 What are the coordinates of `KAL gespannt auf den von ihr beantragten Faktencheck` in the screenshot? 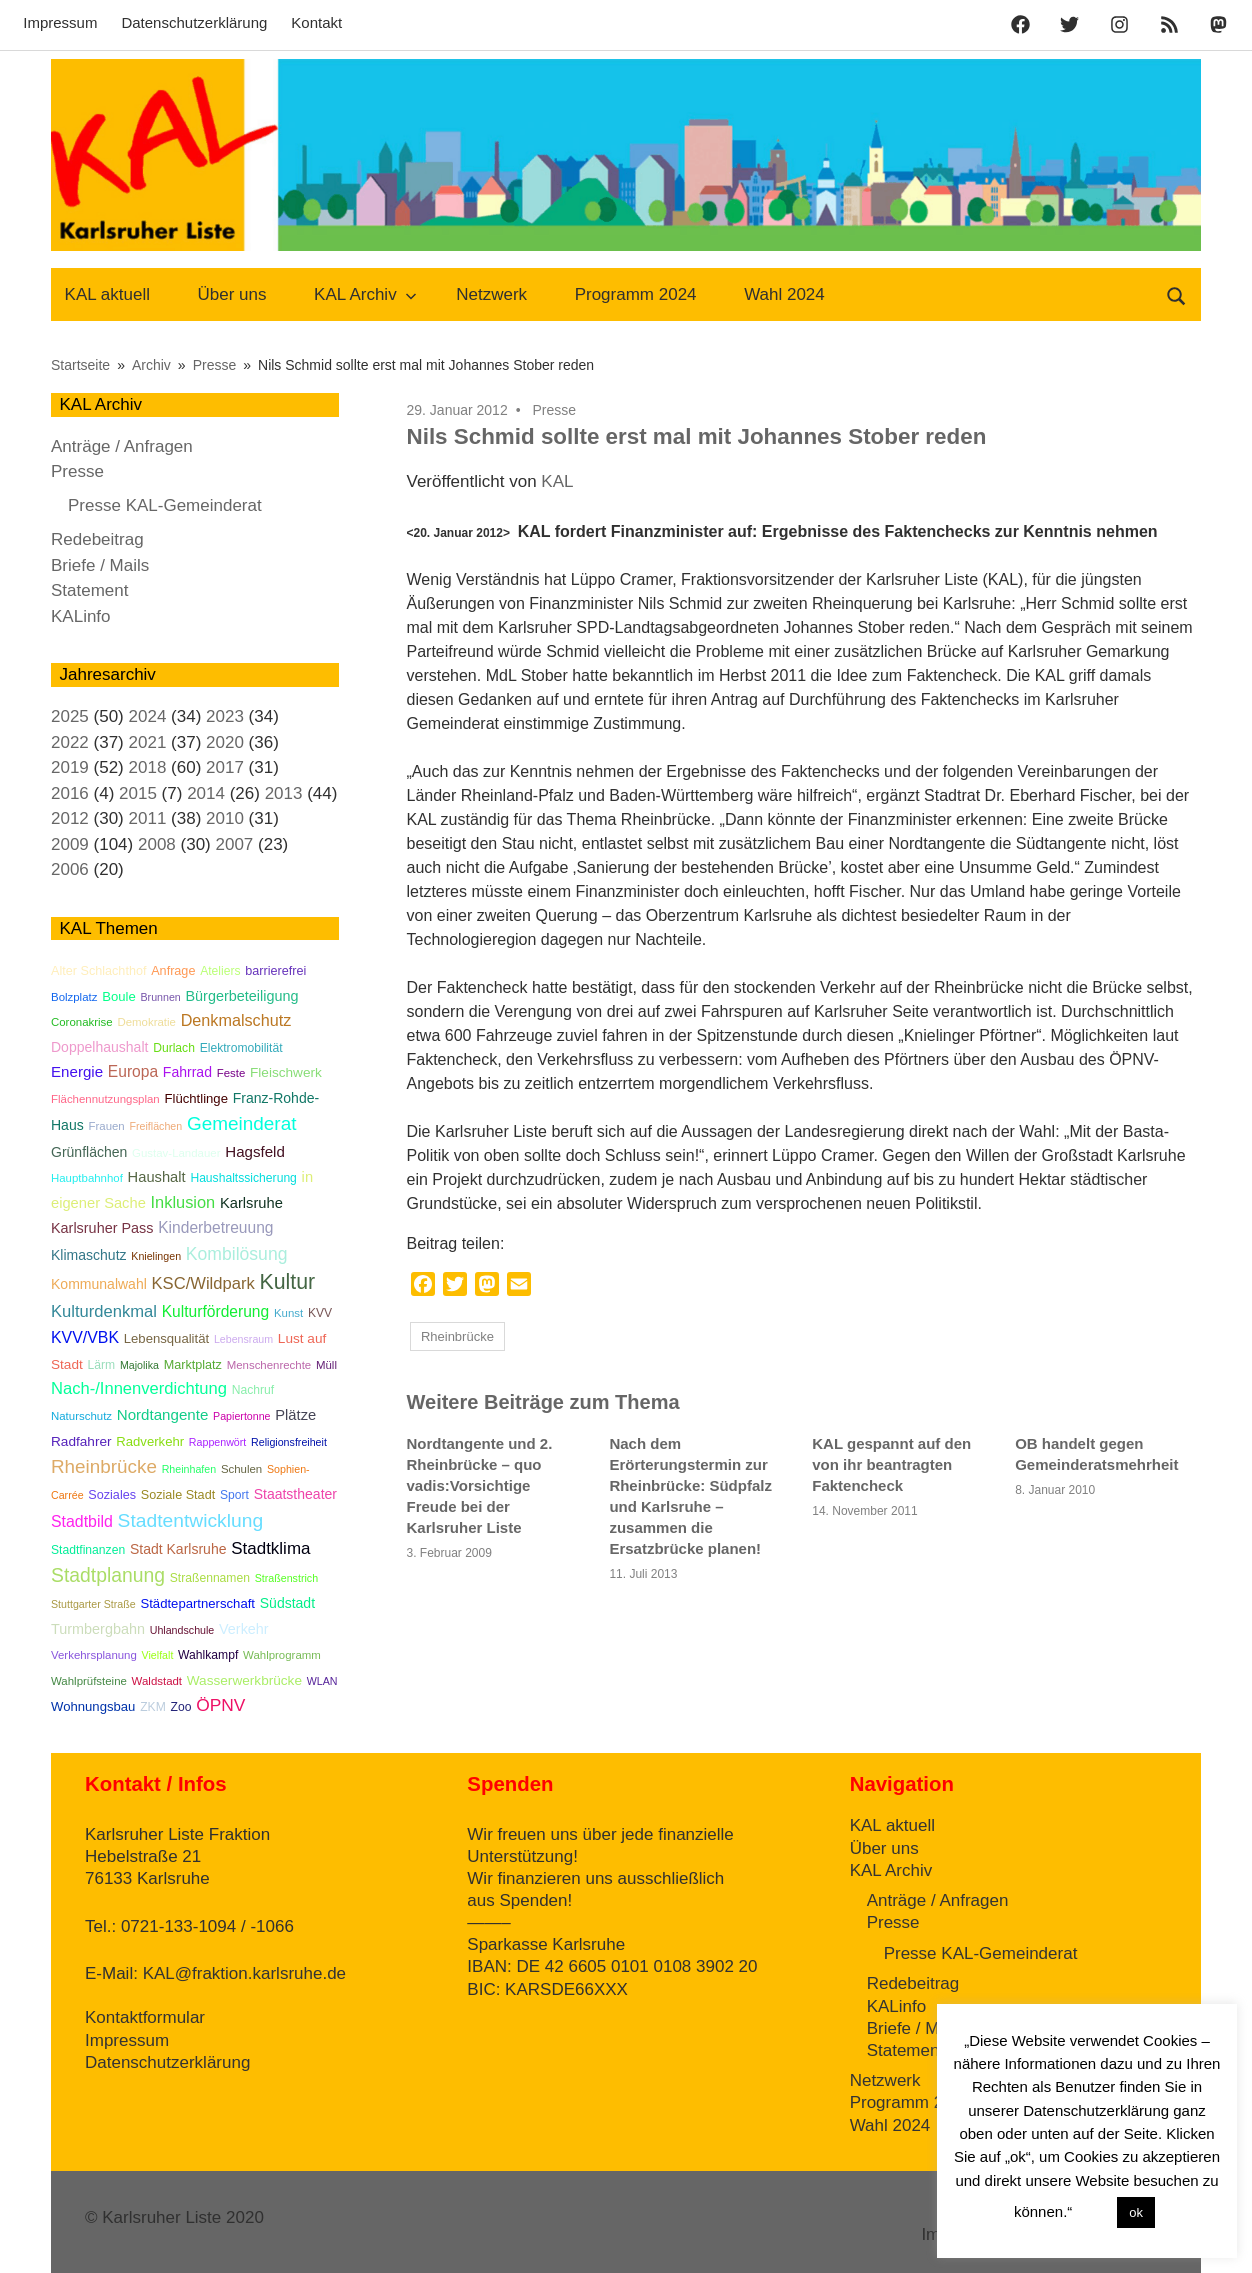 It's located at (891, 1464).